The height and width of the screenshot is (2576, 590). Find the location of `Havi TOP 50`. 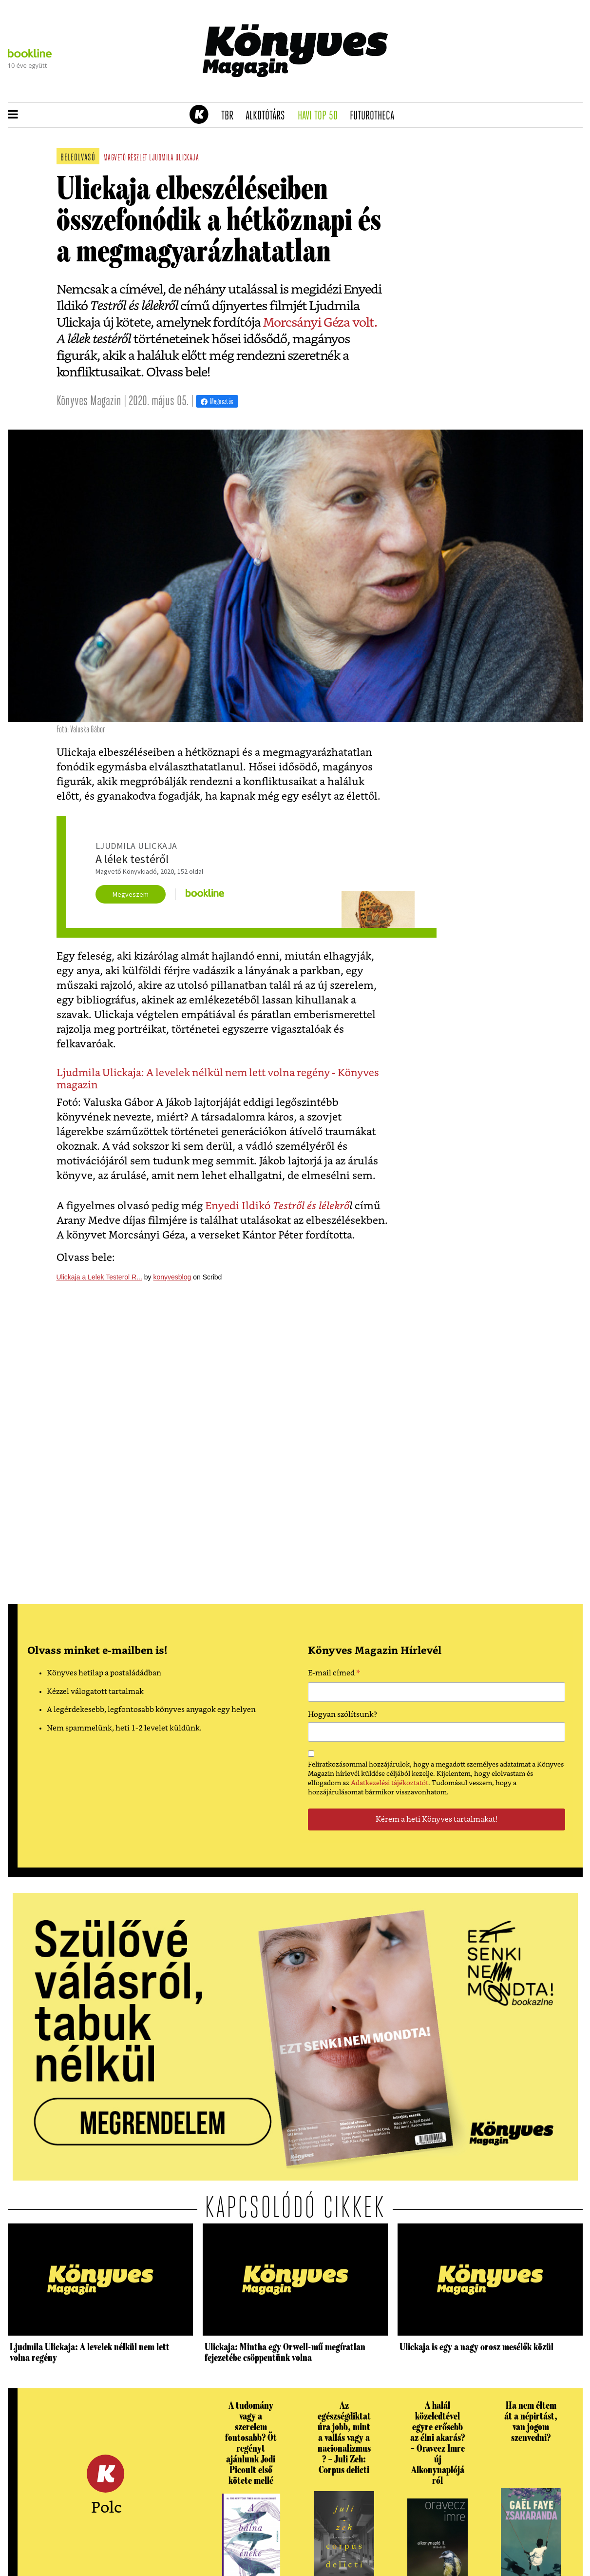

Havi TOP 50 is located at coordinates (321, 116).